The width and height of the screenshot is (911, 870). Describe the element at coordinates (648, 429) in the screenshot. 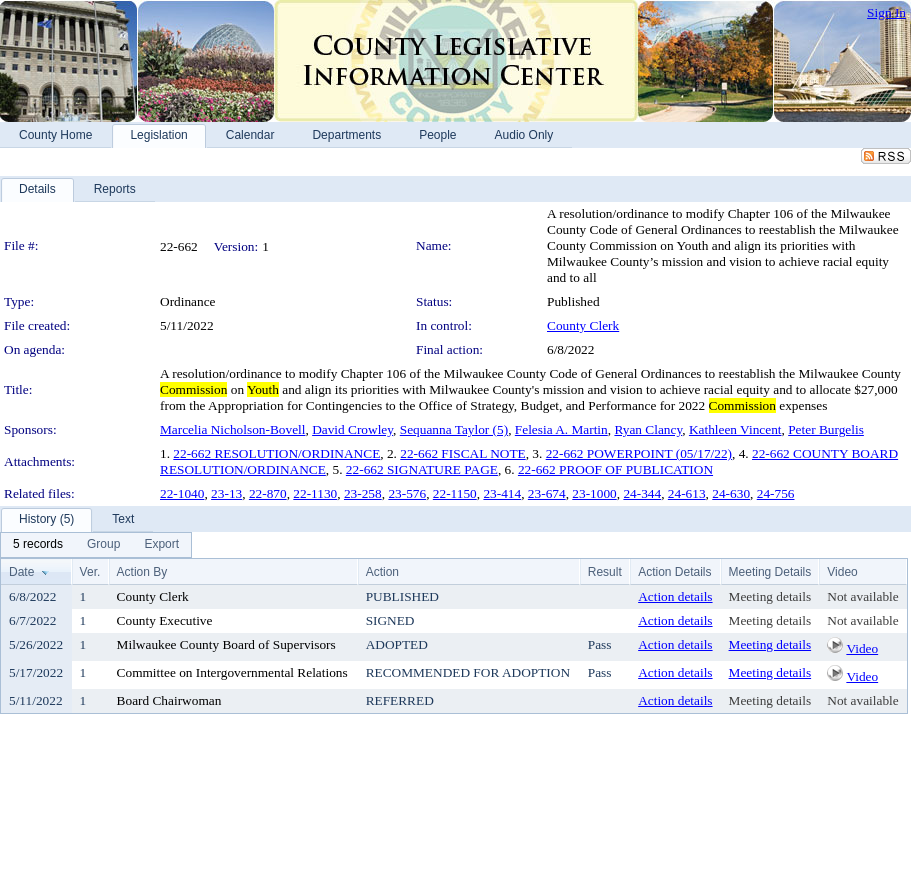

I see `Ryan Clancy` at that location.